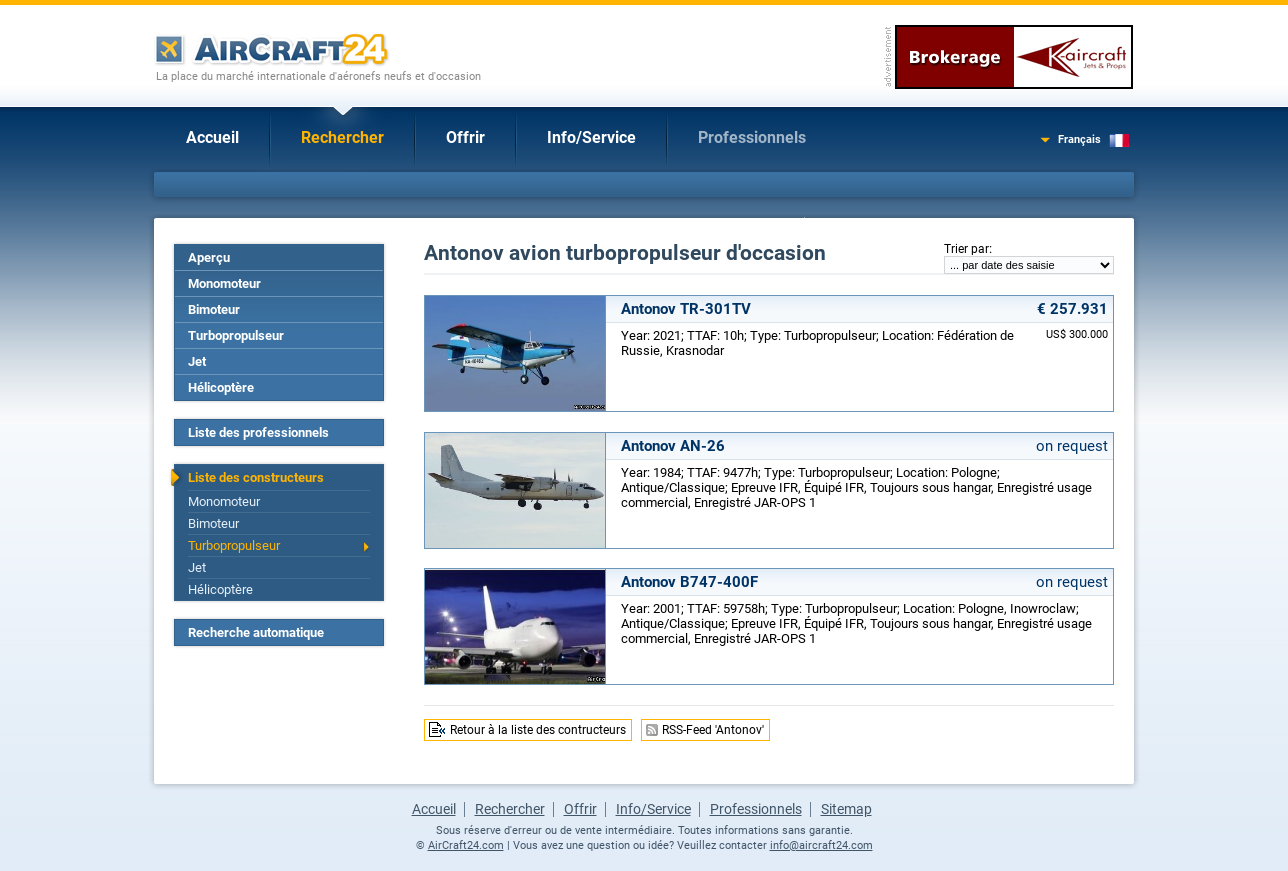 This screenshot has width=1288, height=871. I want to click on Trier par, so click(966, 249).